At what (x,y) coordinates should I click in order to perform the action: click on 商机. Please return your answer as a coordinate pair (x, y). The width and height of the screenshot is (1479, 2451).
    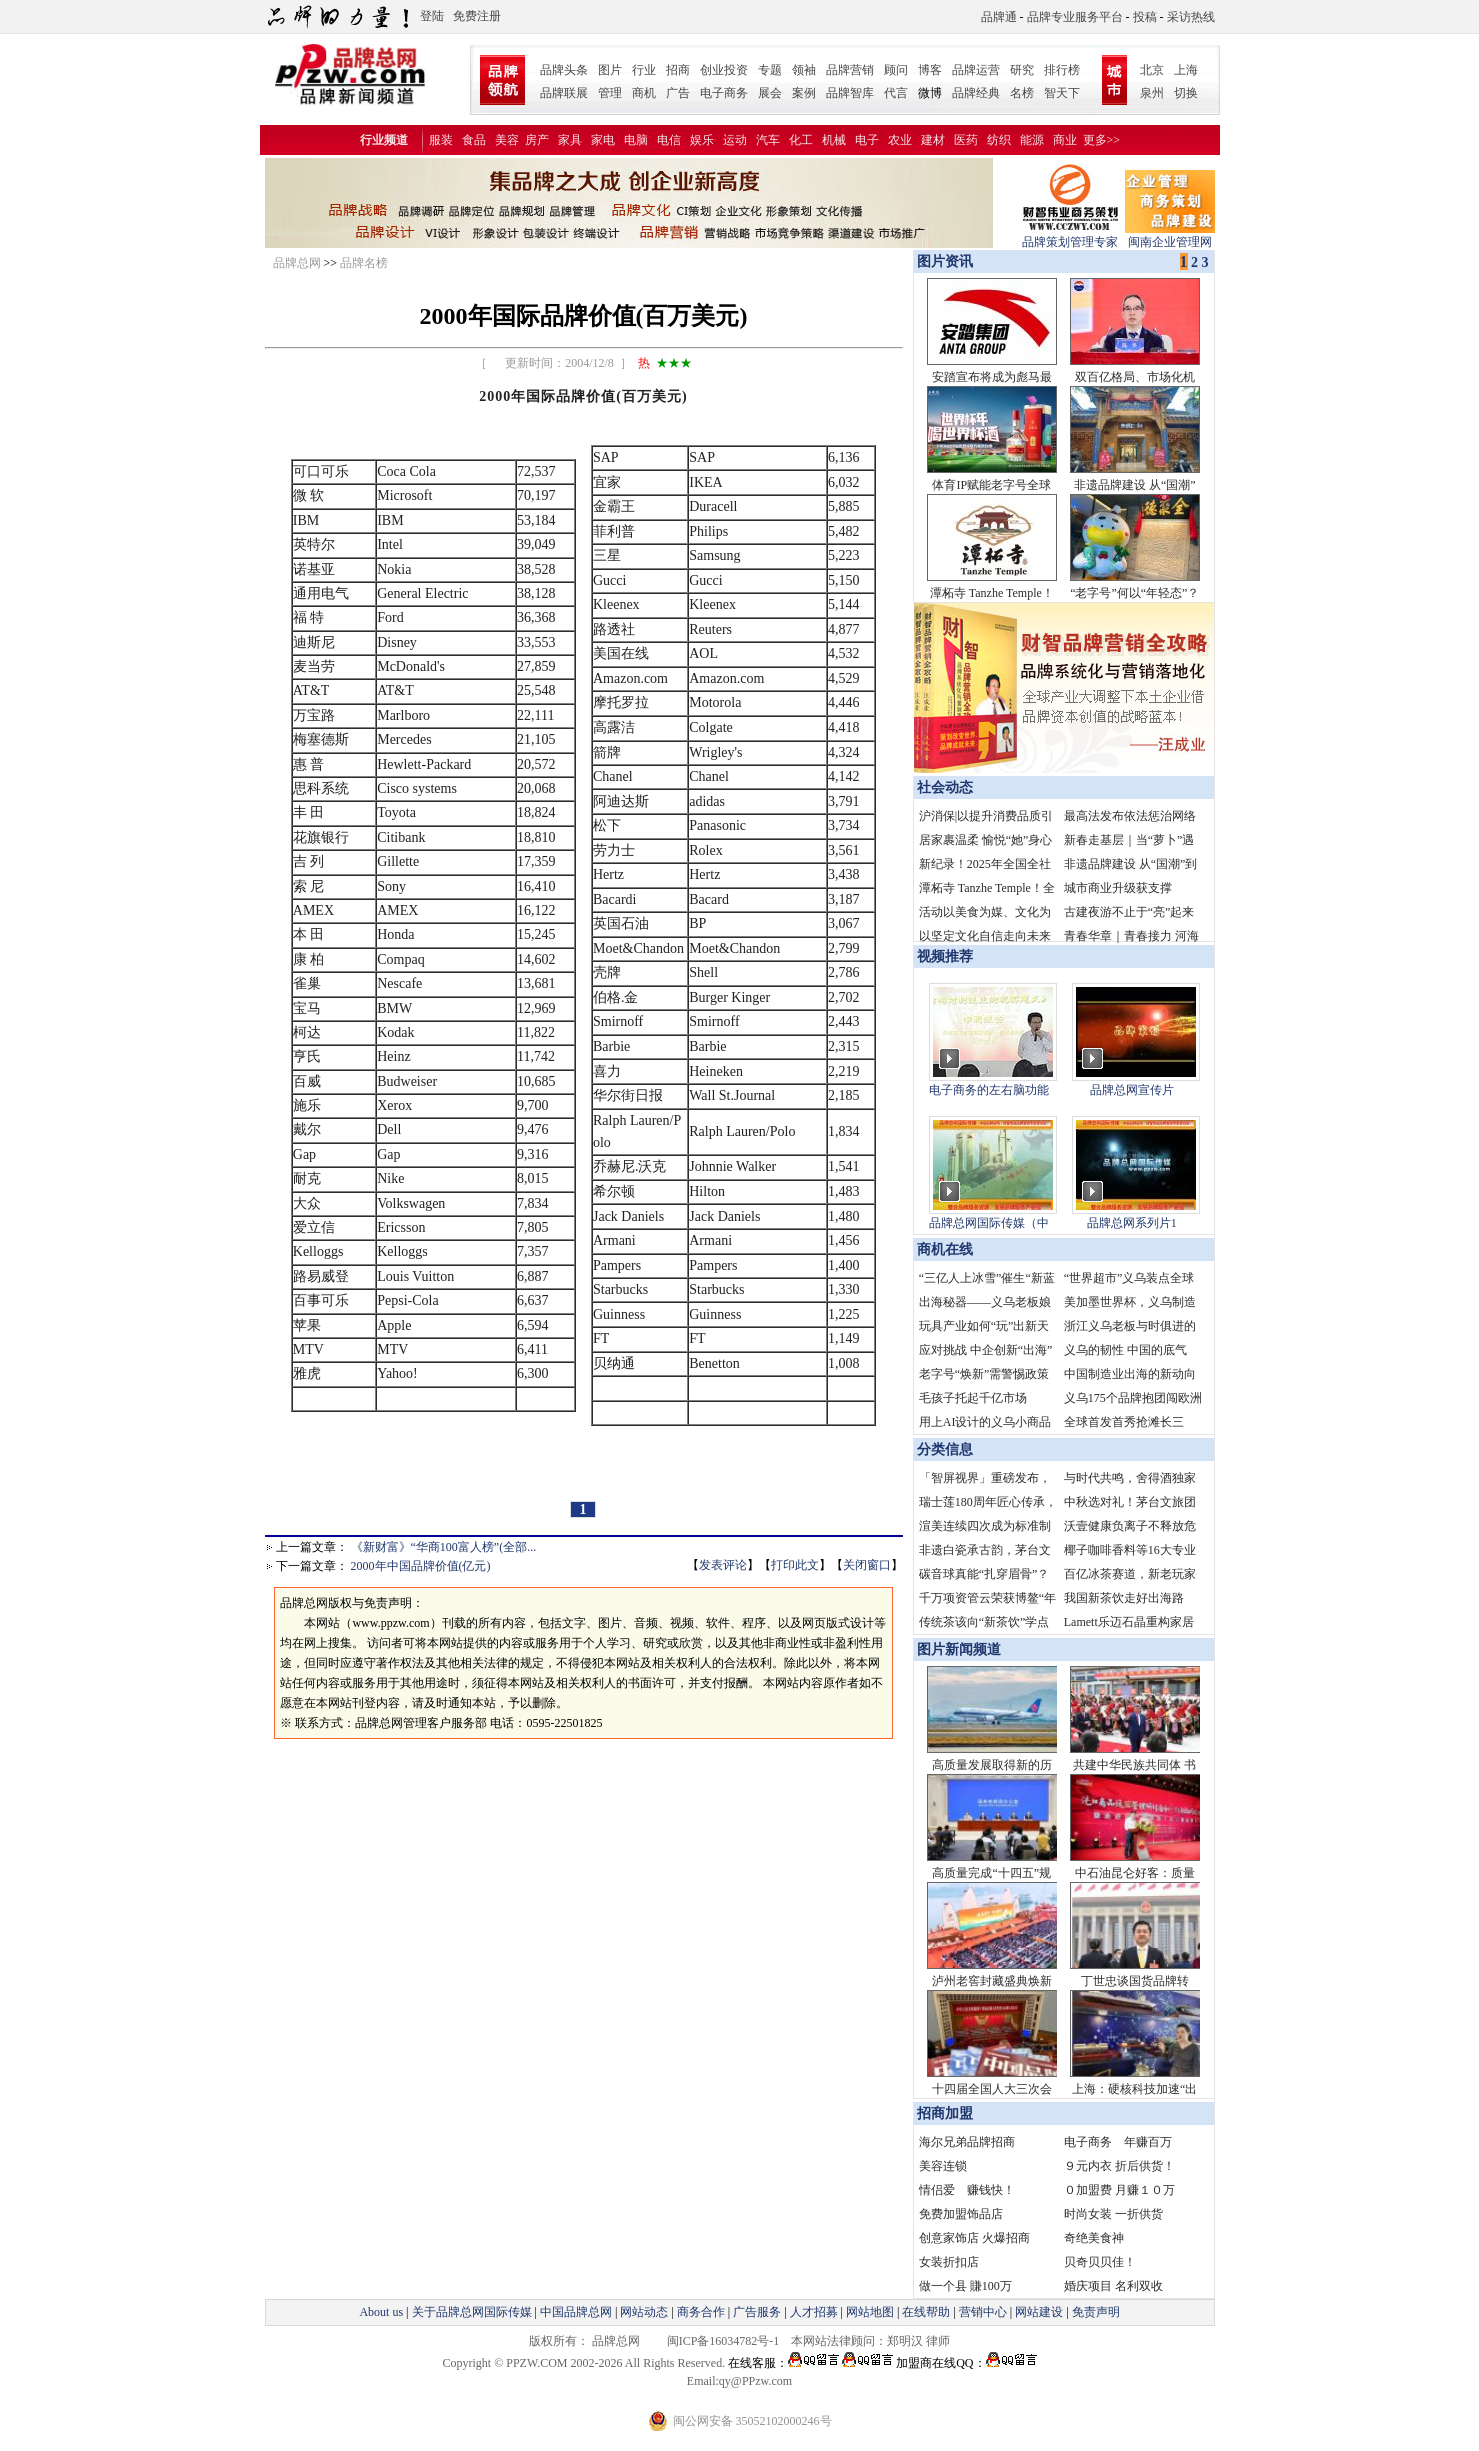
    Looking at the image, I should click on (644, 93).